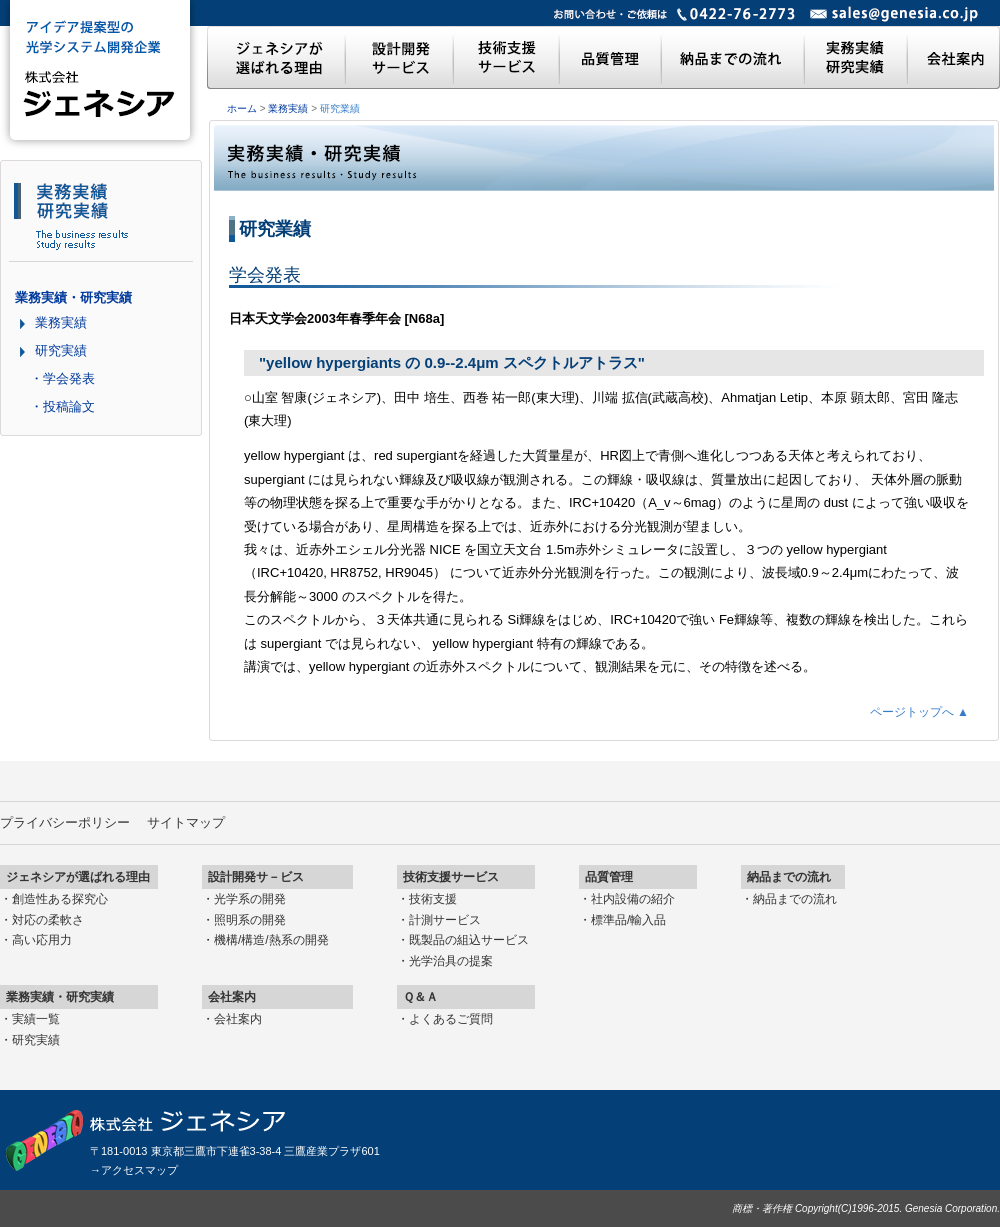 Image resolution: width=1000 pixels, height=1227 pixels. I want to click on 実績一覧, so click(36, 1019).